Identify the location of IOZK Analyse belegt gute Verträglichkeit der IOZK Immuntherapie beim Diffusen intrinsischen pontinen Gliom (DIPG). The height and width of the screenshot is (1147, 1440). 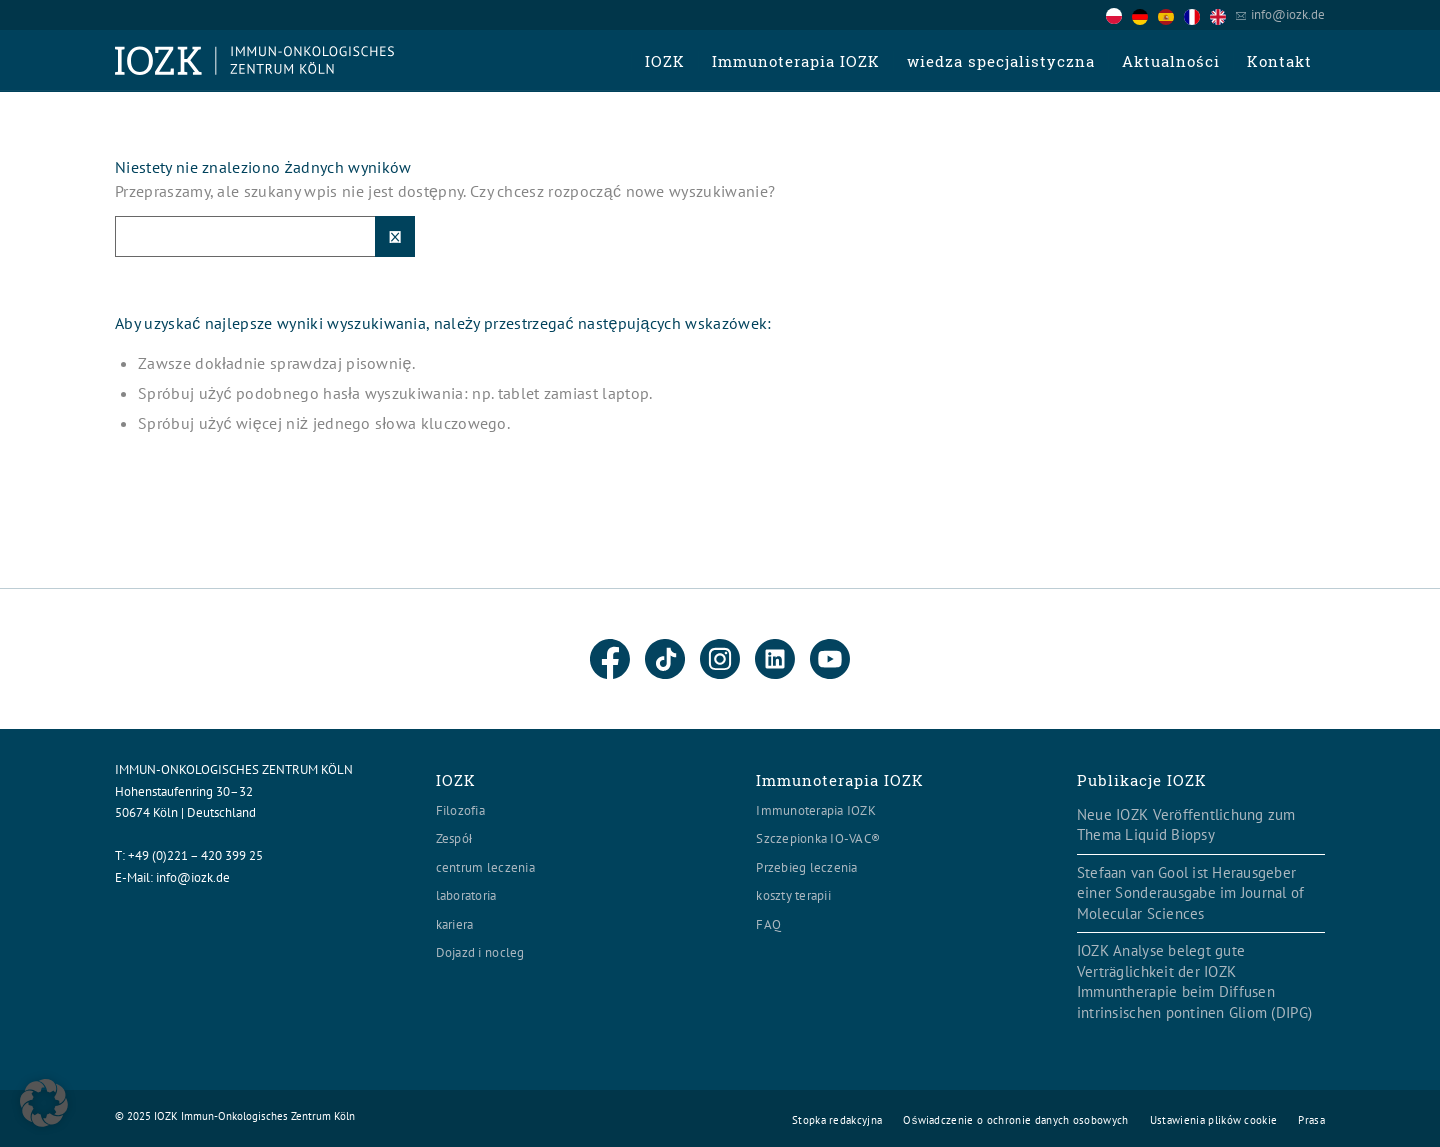
(1194, 981).